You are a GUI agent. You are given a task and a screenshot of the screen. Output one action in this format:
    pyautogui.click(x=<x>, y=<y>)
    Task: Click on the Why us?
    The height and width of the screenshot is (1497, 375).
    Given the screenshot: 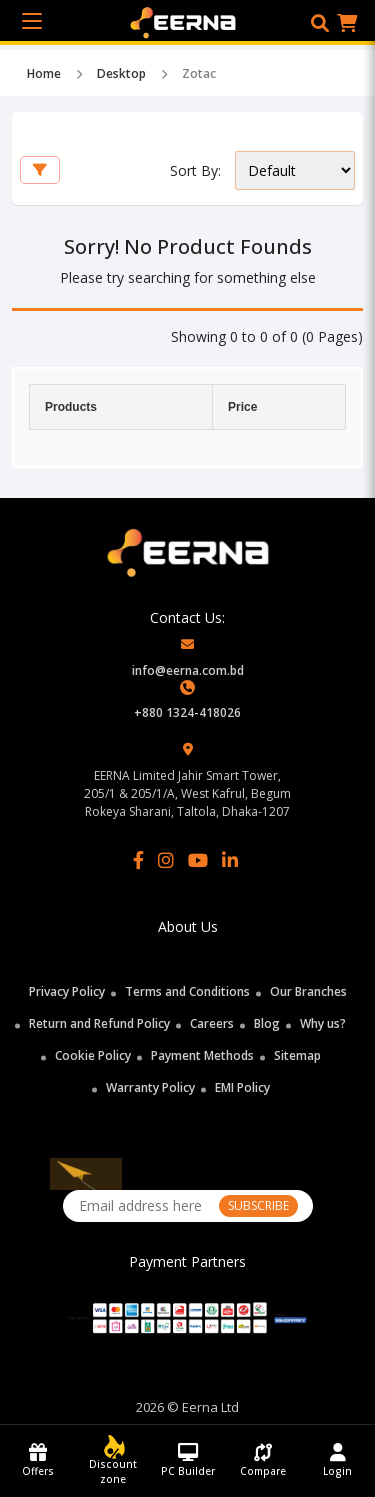 What is the action you would take?
    pyautogui.click(x=323, y=1023)
    